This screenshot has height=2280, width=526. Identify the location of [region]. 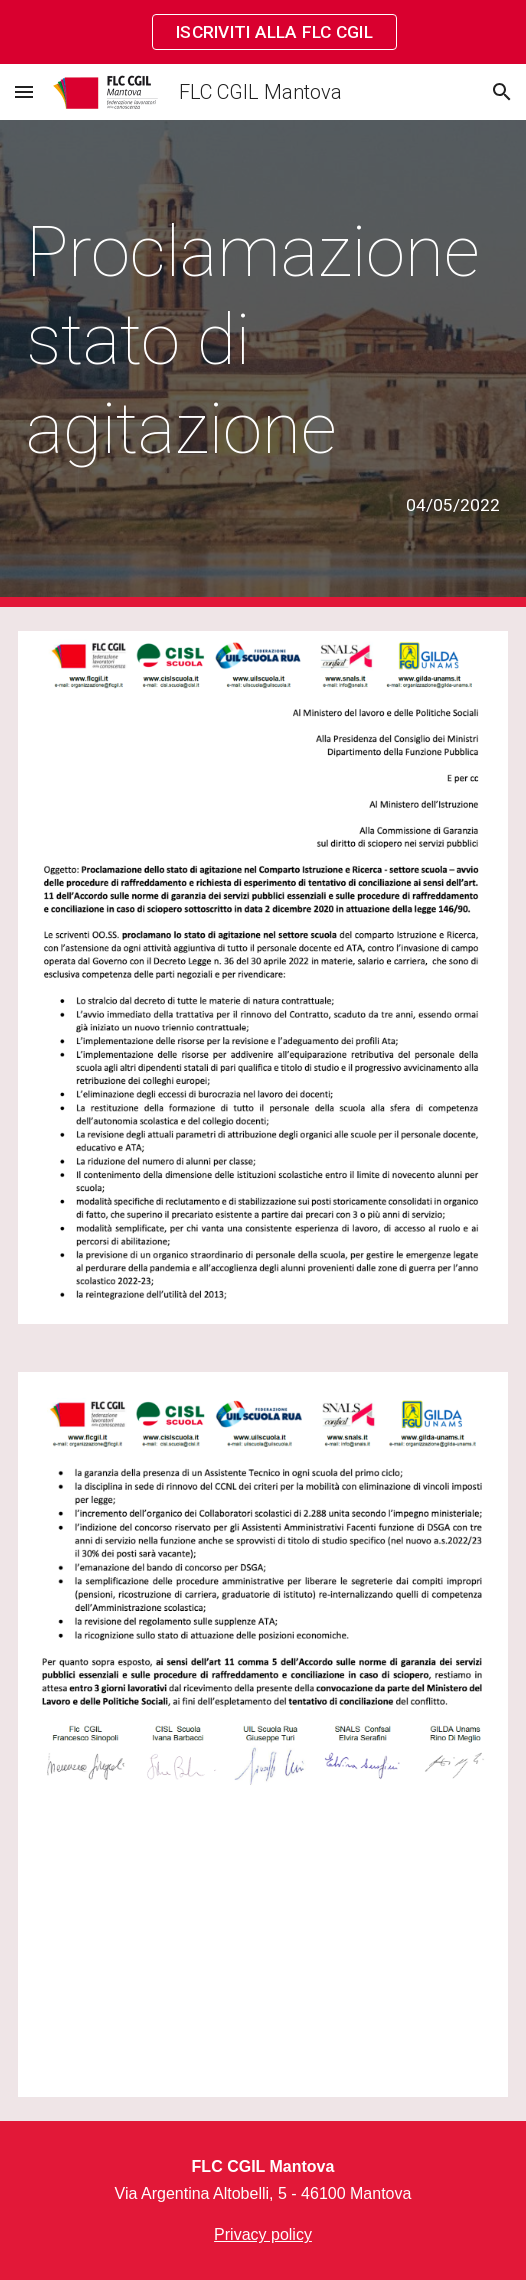
(263, 32).